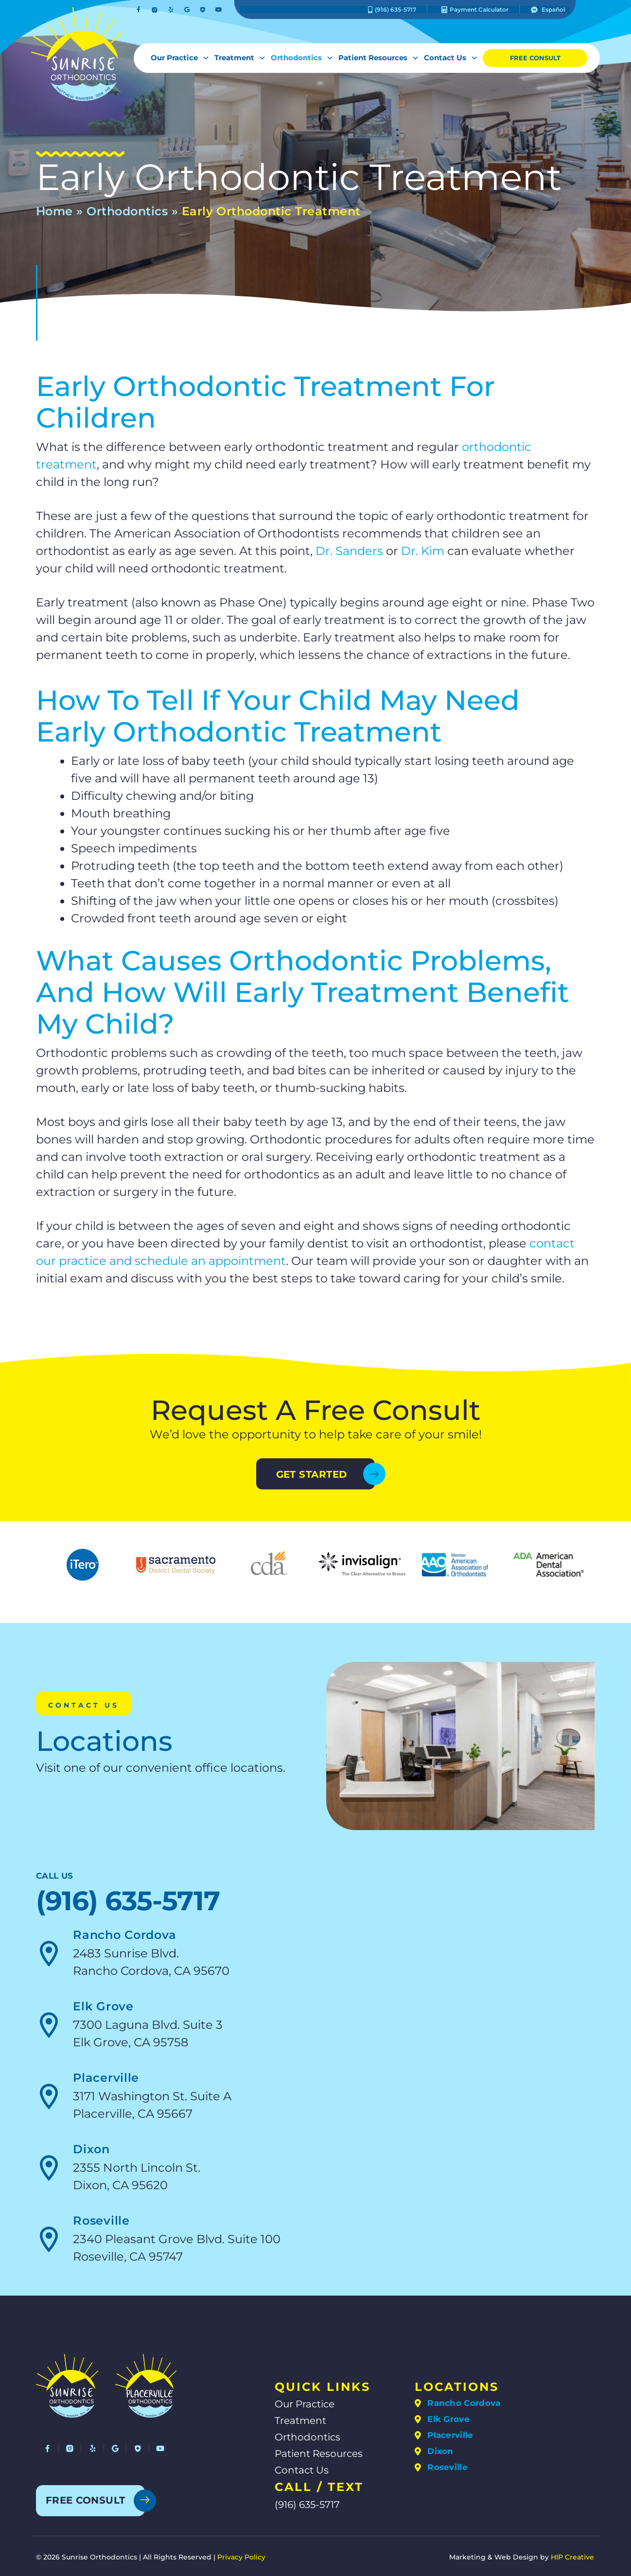  Describe the element at coordinates (241, 2557) in the screenshot. I see `Privacy Policy` at that location.